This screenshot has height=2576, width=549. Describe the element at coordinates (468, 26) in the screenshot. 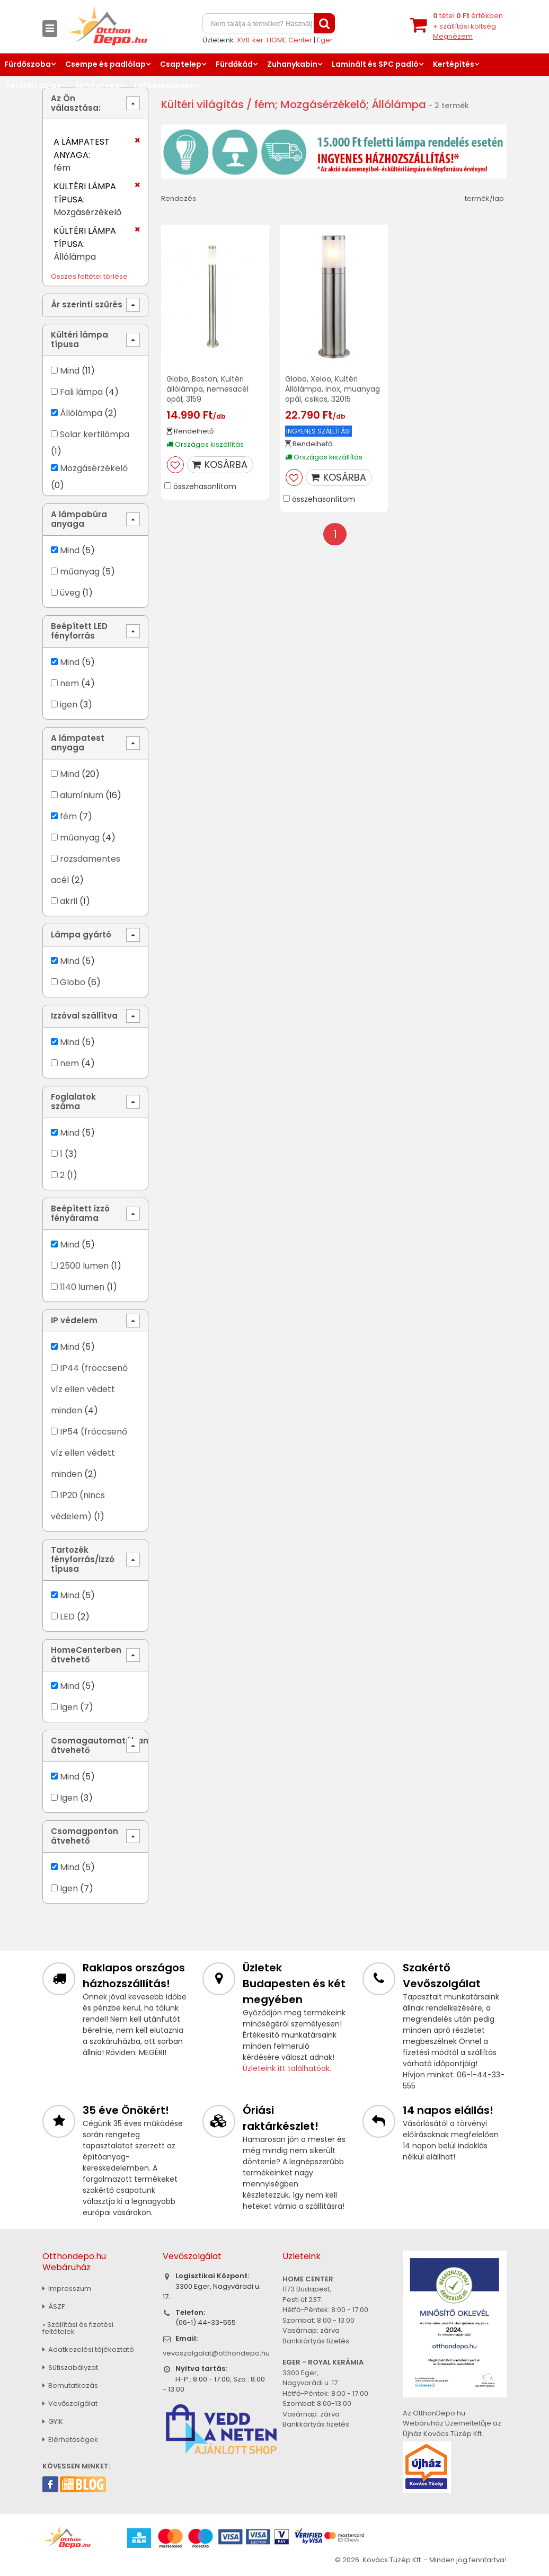

I see `tétel értékben+ szállítási költség` at that location.